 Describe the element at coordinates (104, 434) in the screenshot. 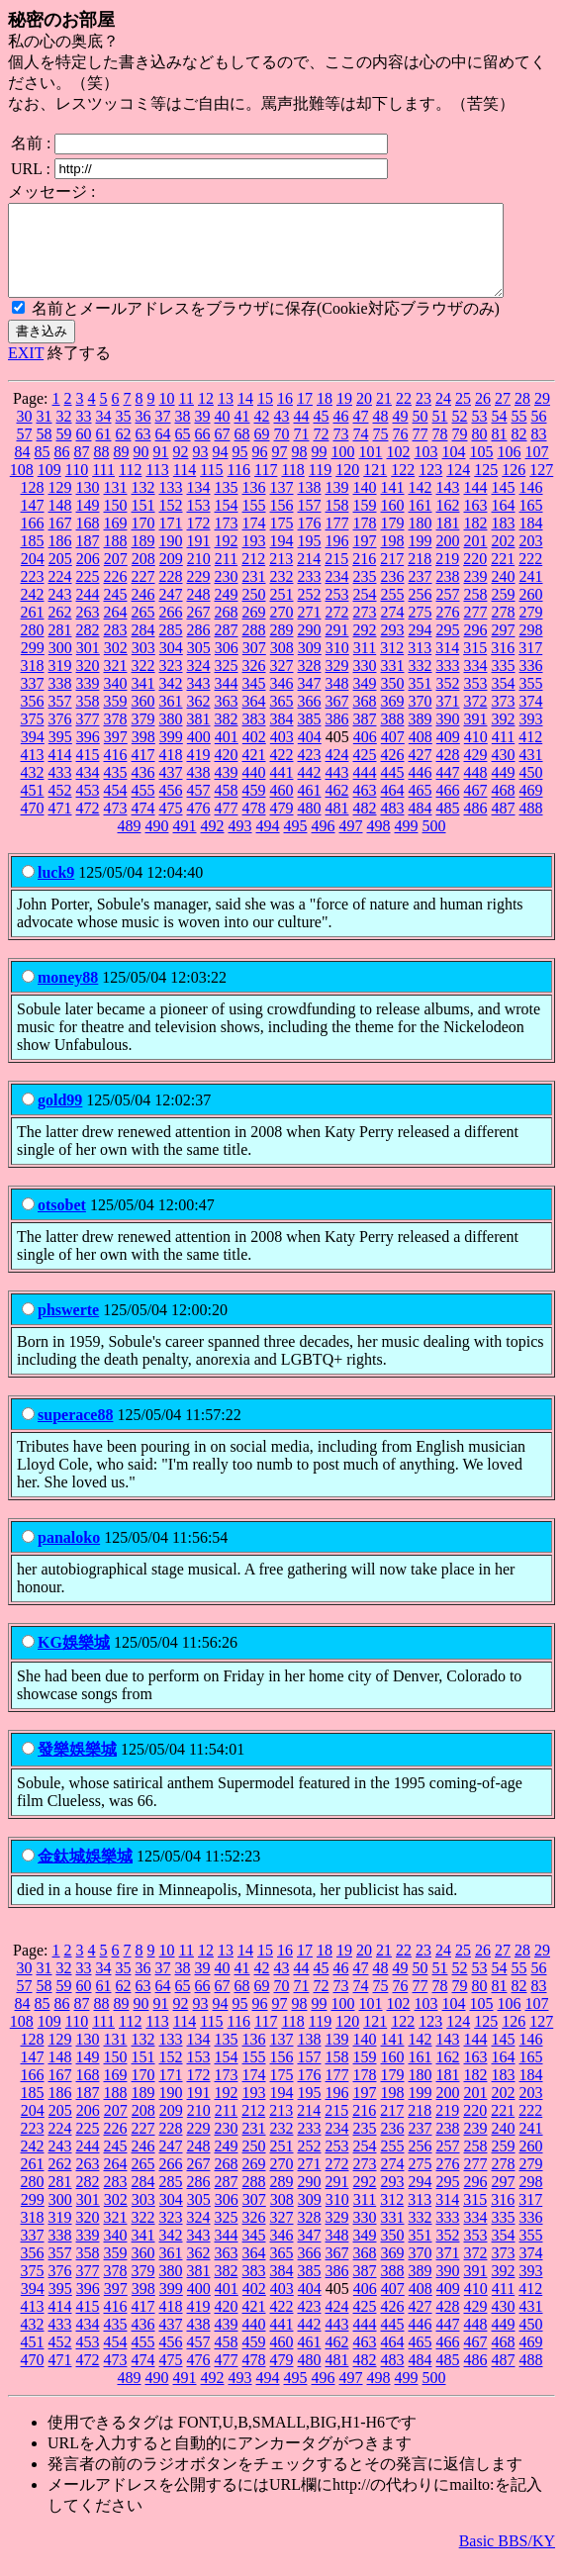

I see `34` at that location.